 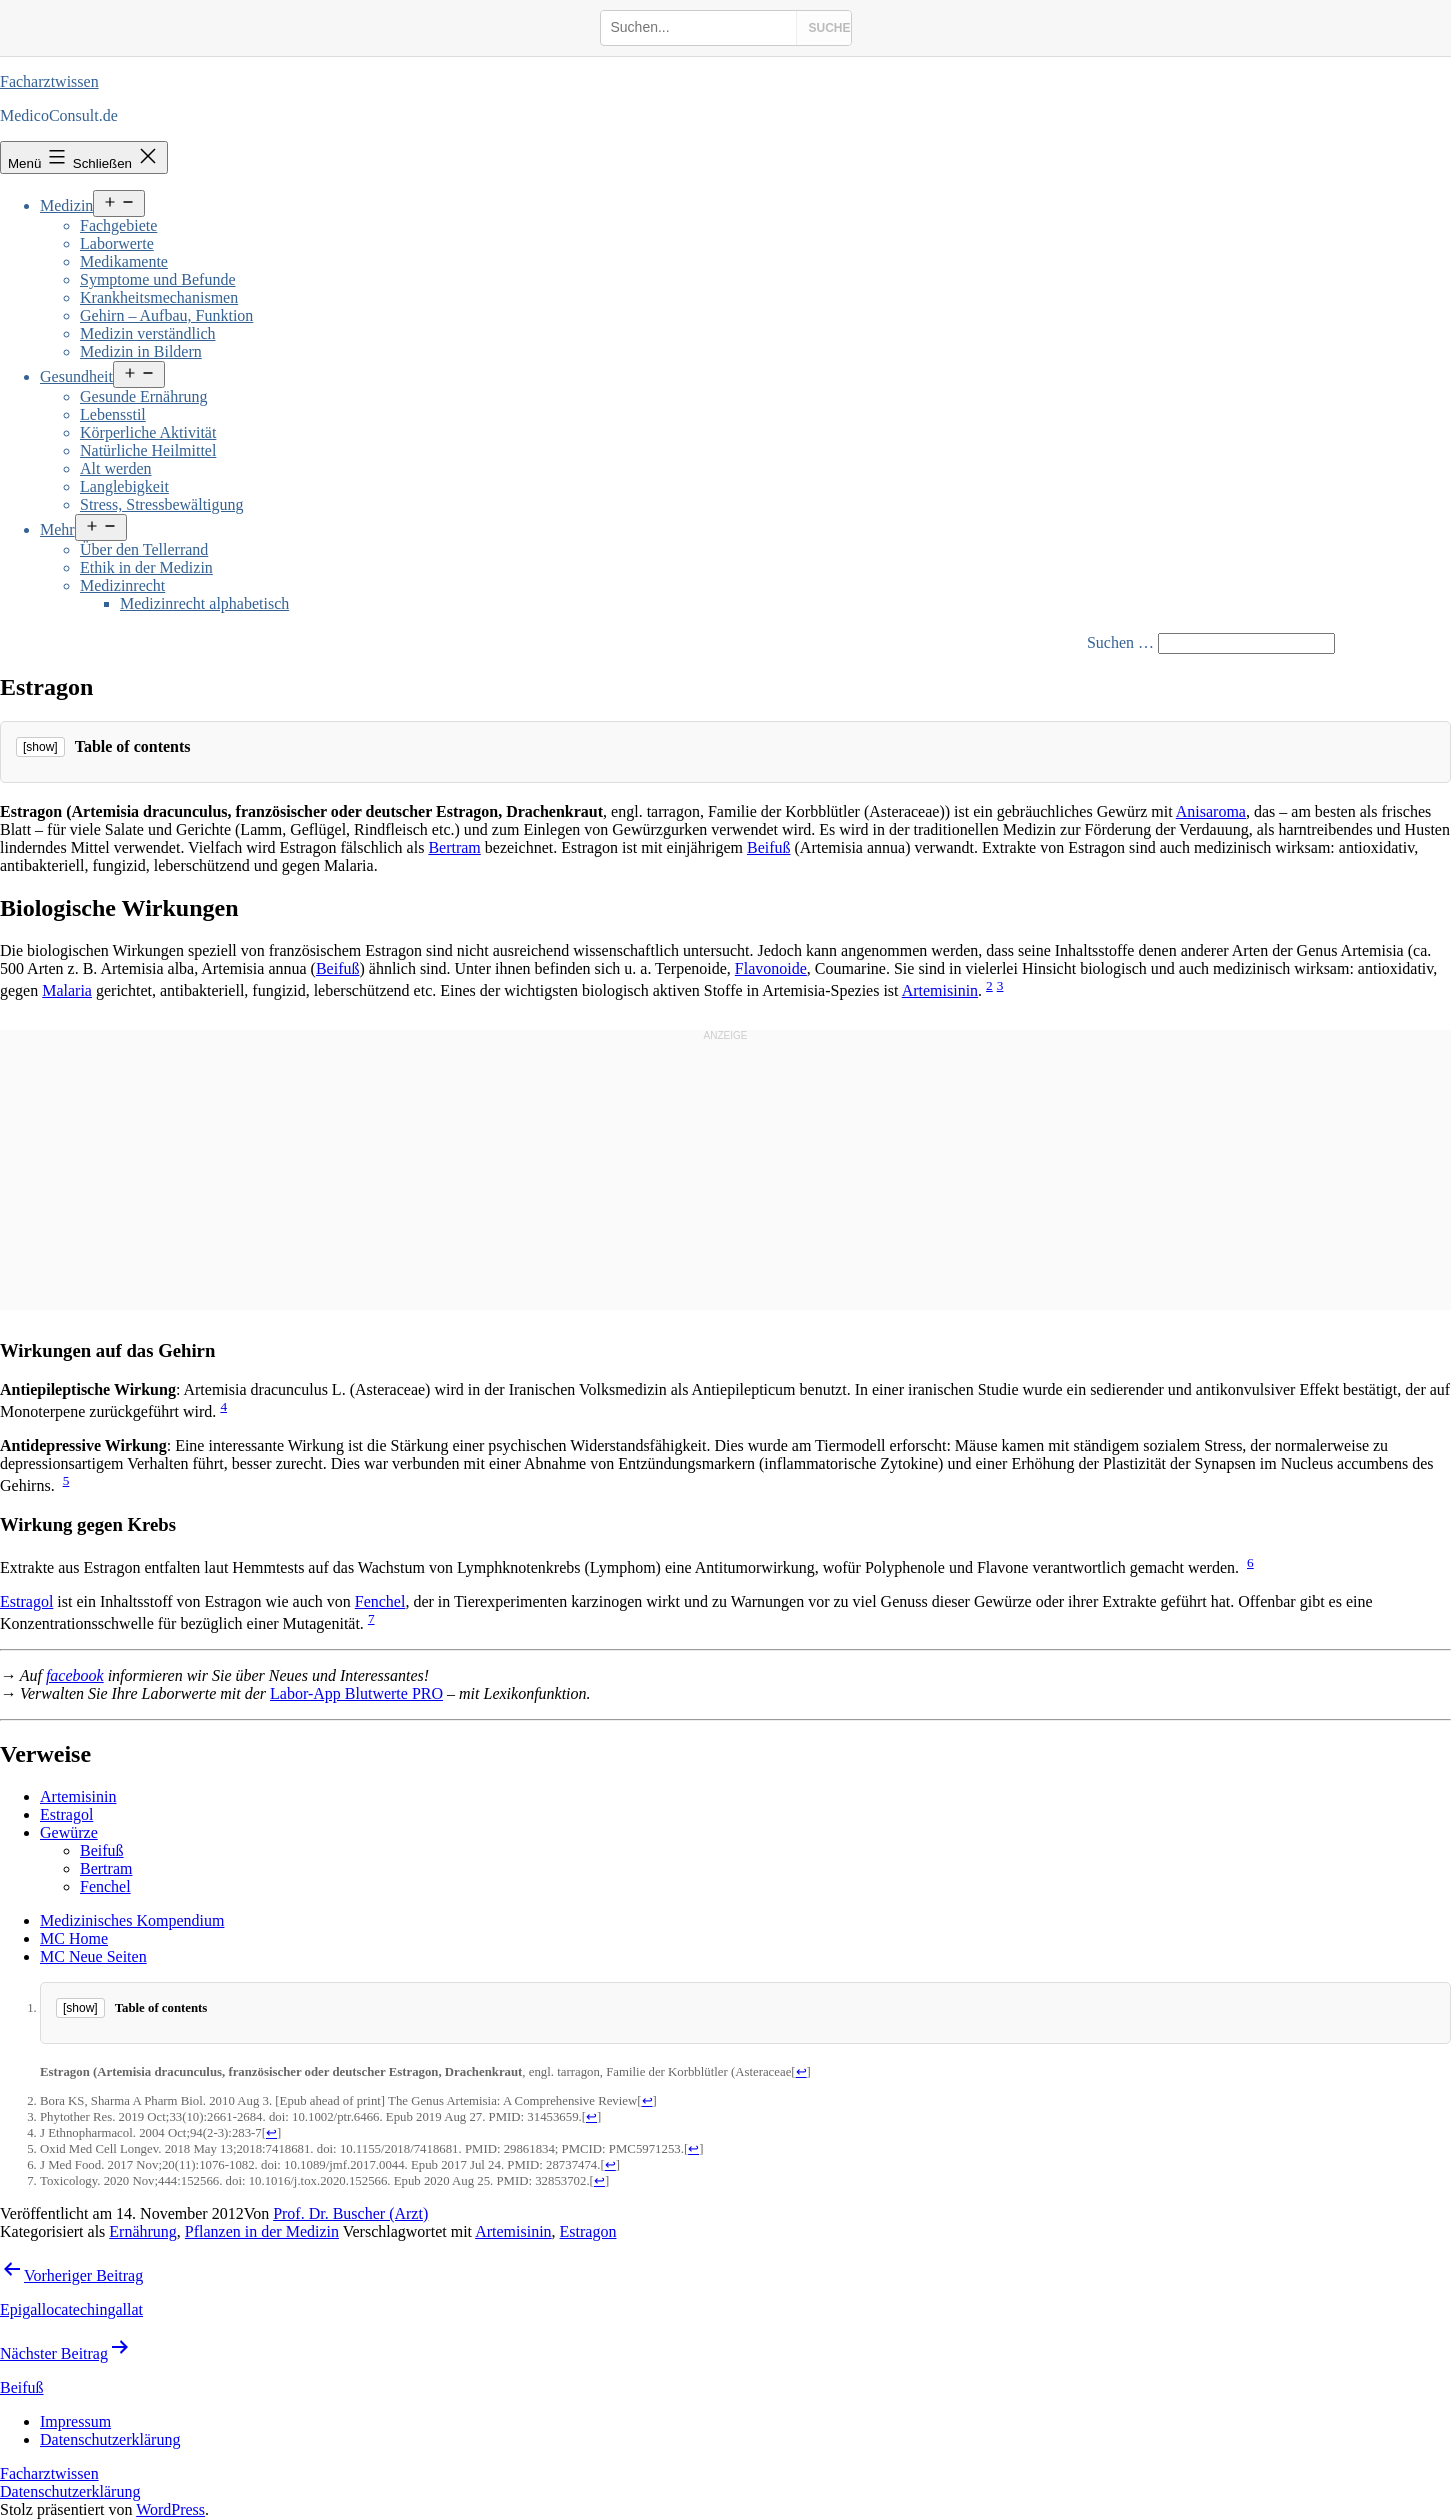 What do you see at coordinates (66, 205) in the screenshot?
I see `Medizin` at bounding box center [66, 205].